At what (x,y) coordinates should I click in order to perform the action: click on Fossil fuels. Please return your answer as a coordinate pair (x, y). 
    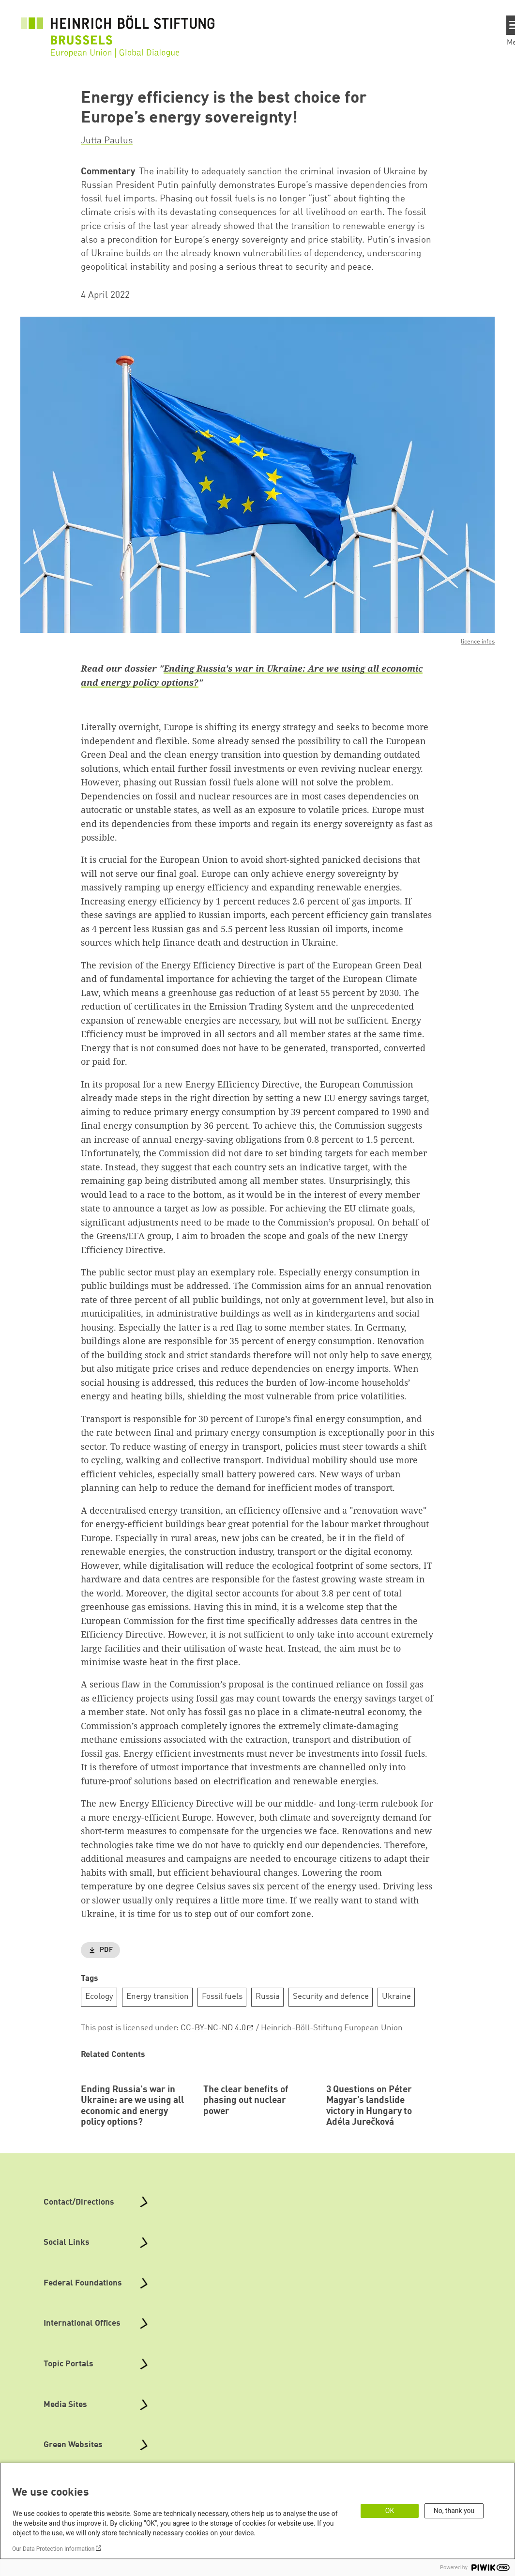
    Looking at the image, I should click on (222, 1997).